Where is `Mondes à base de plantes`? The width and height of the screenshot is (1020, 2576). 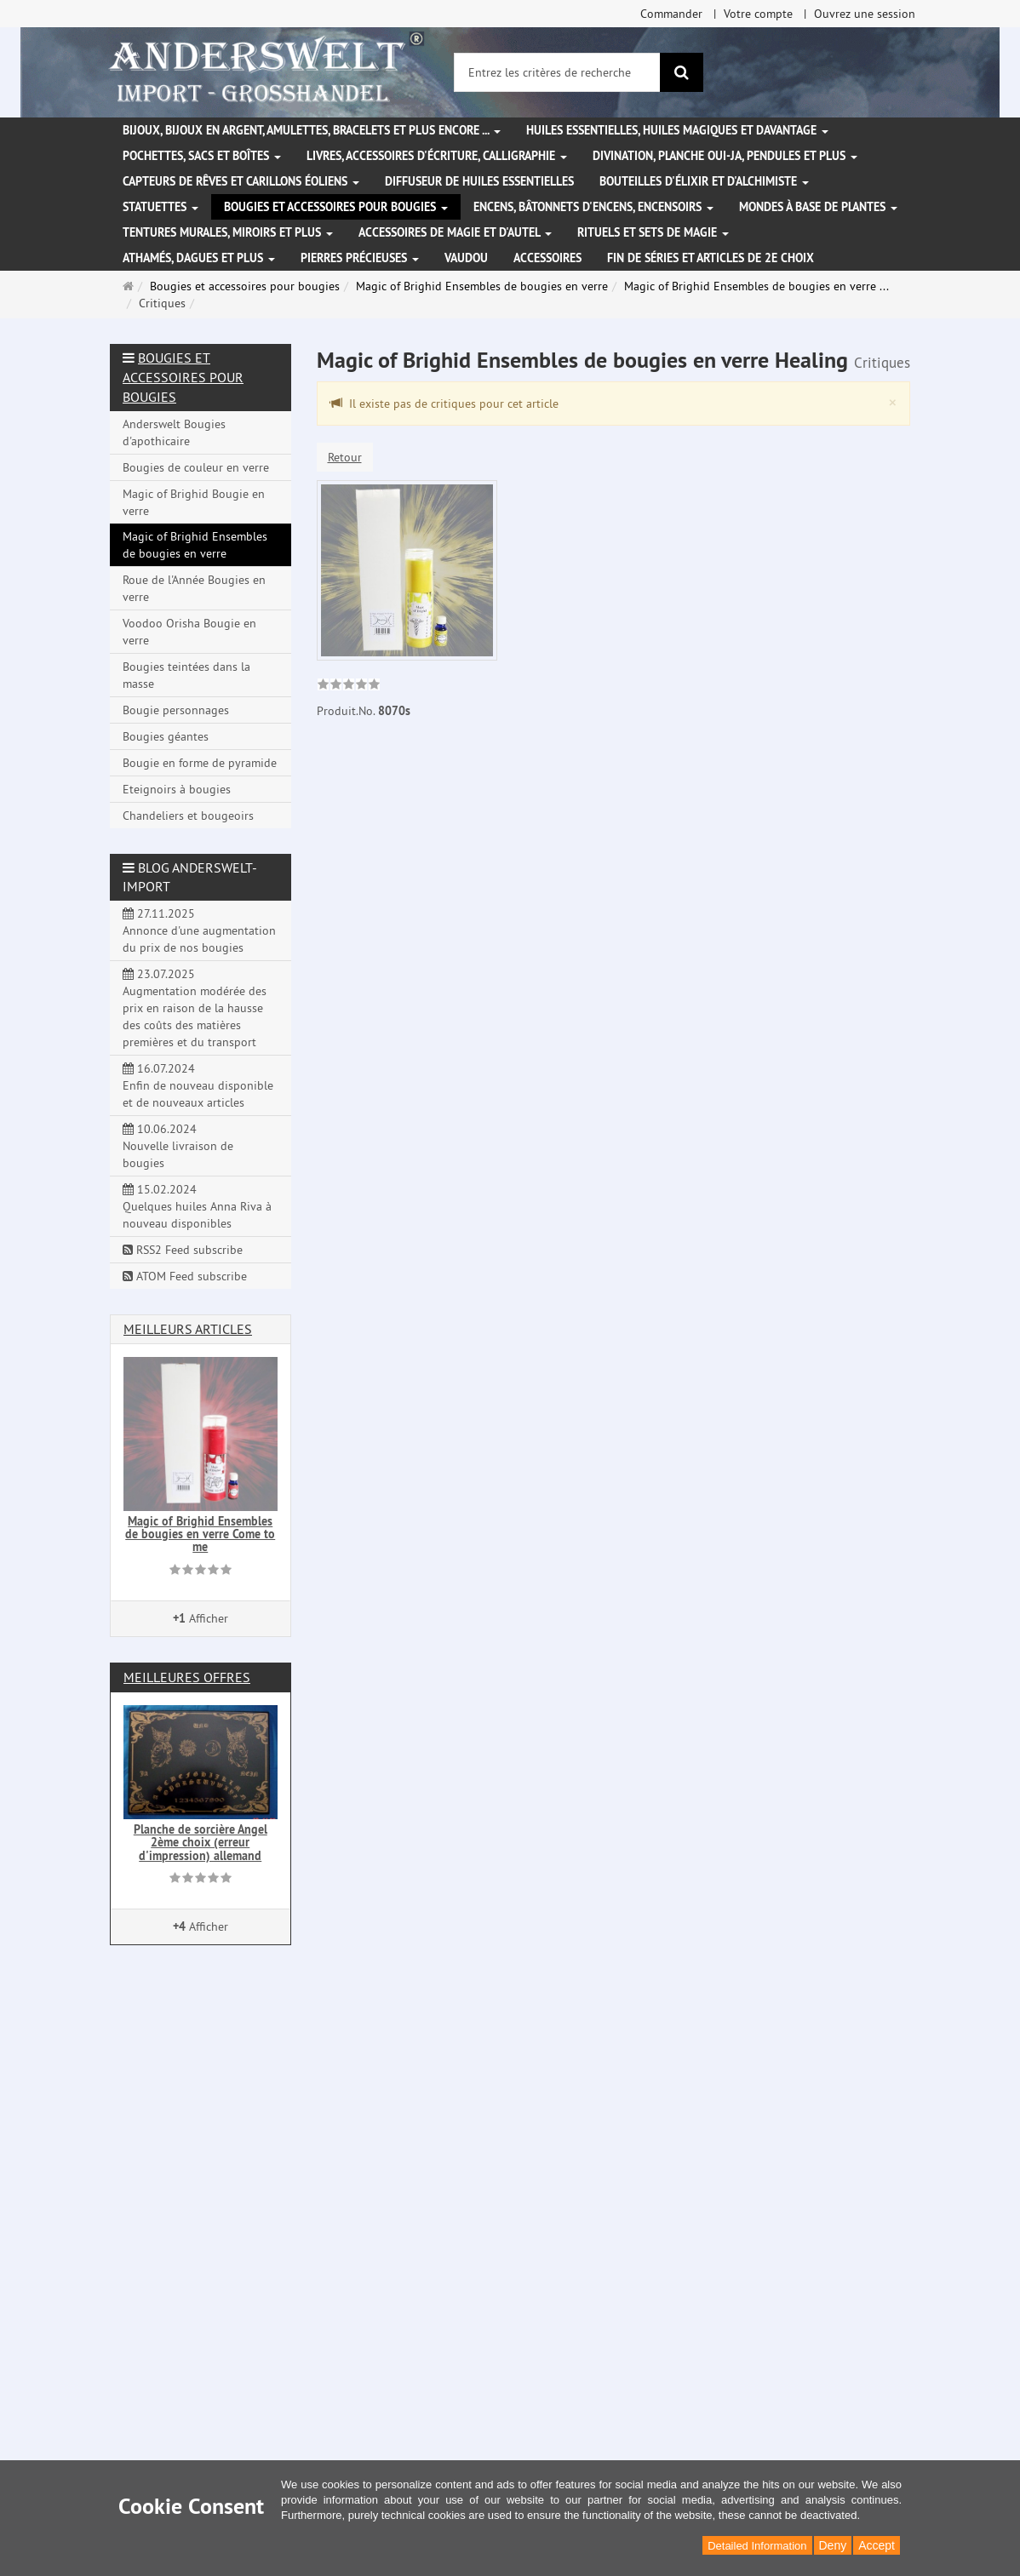
Mondes à base de plantes is located at coordinates (818, 207).